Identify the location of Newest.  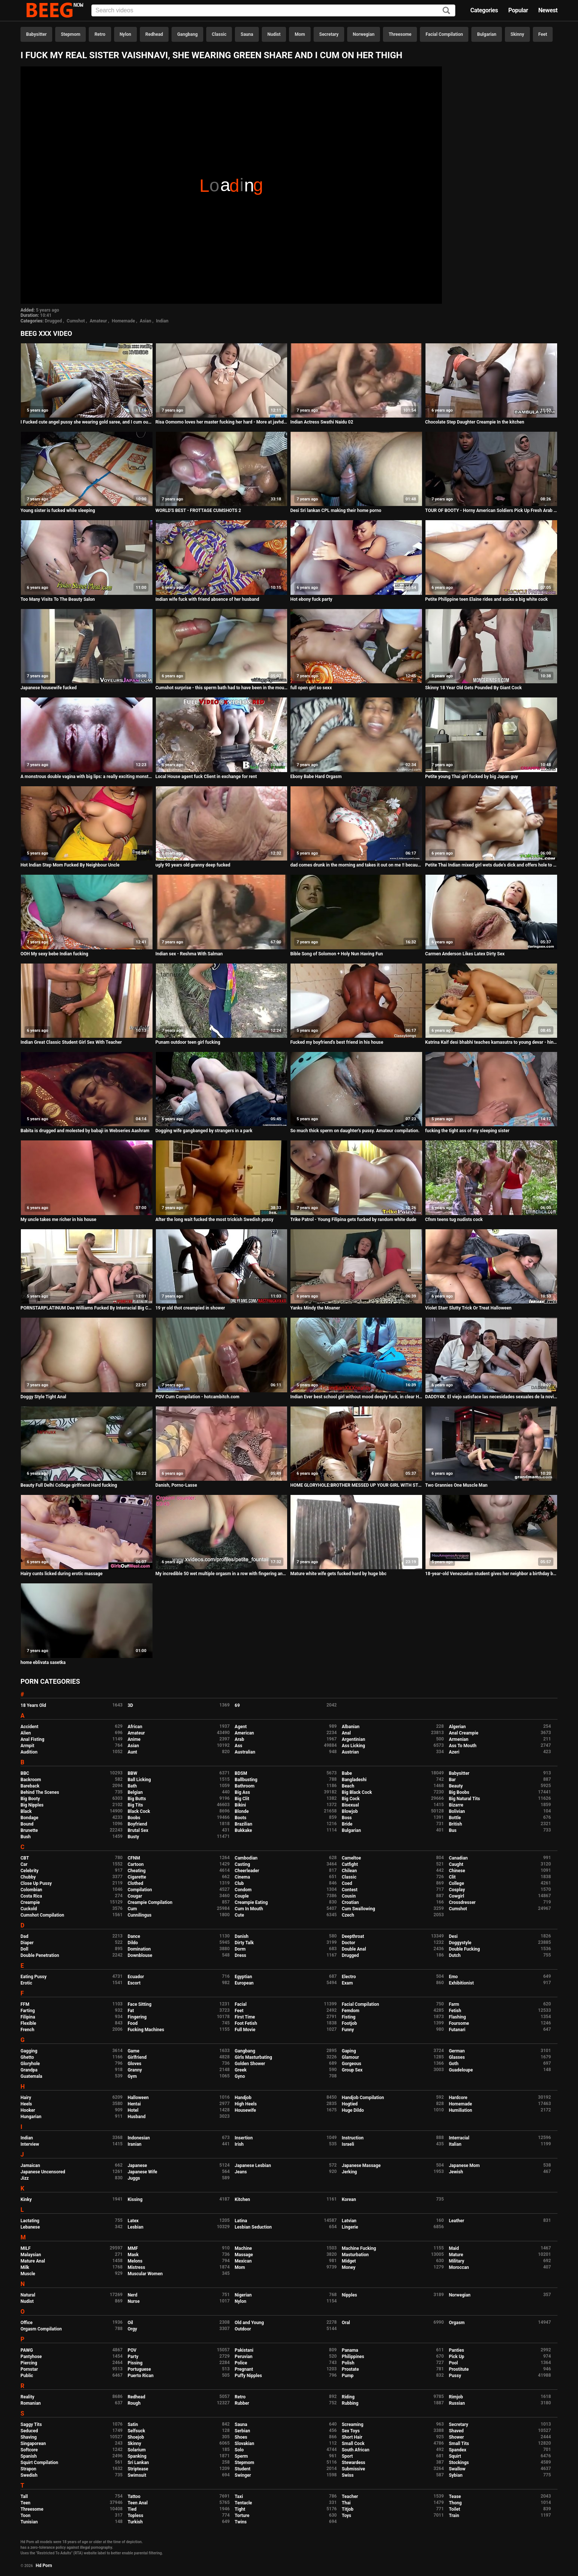
(547, 10).